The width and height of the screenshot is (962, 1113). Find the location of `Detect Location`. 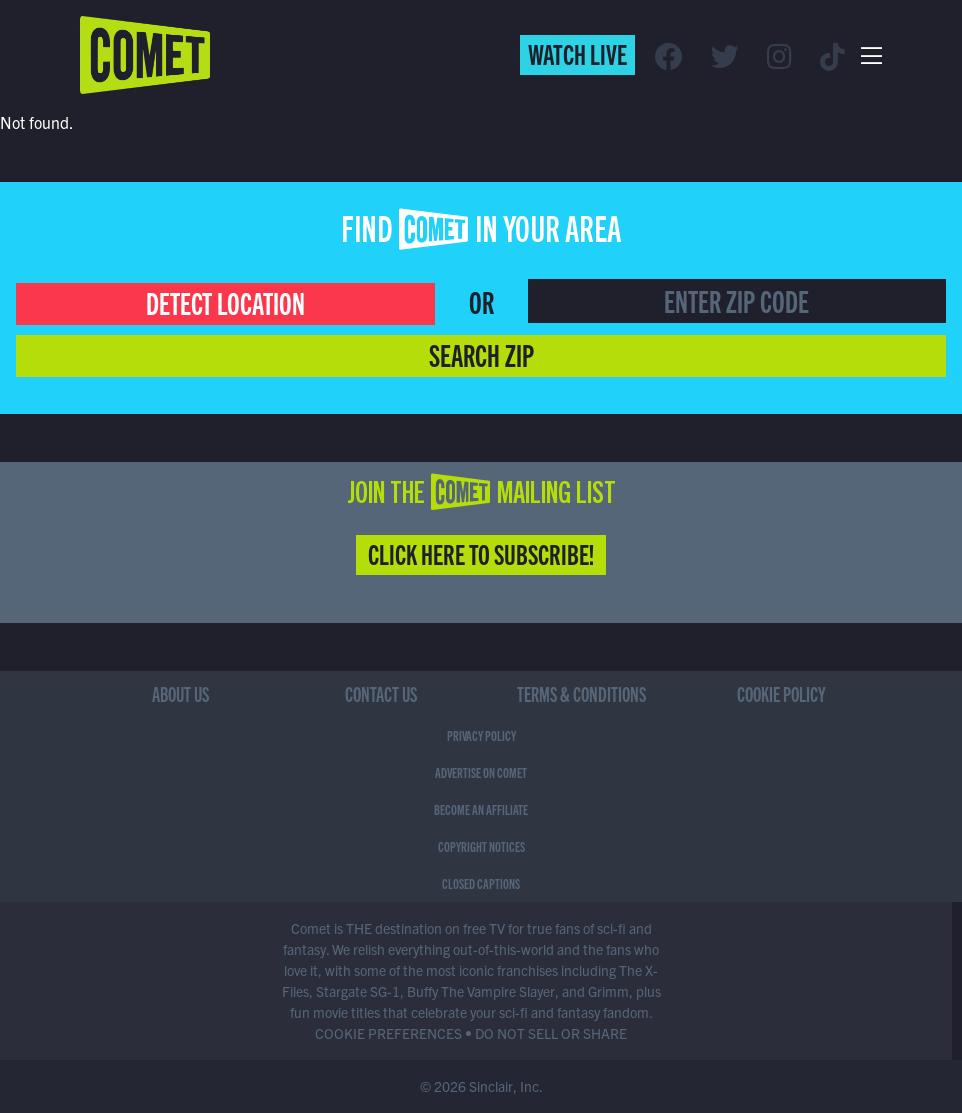

Detect Location is located at coordinates (225, 302).